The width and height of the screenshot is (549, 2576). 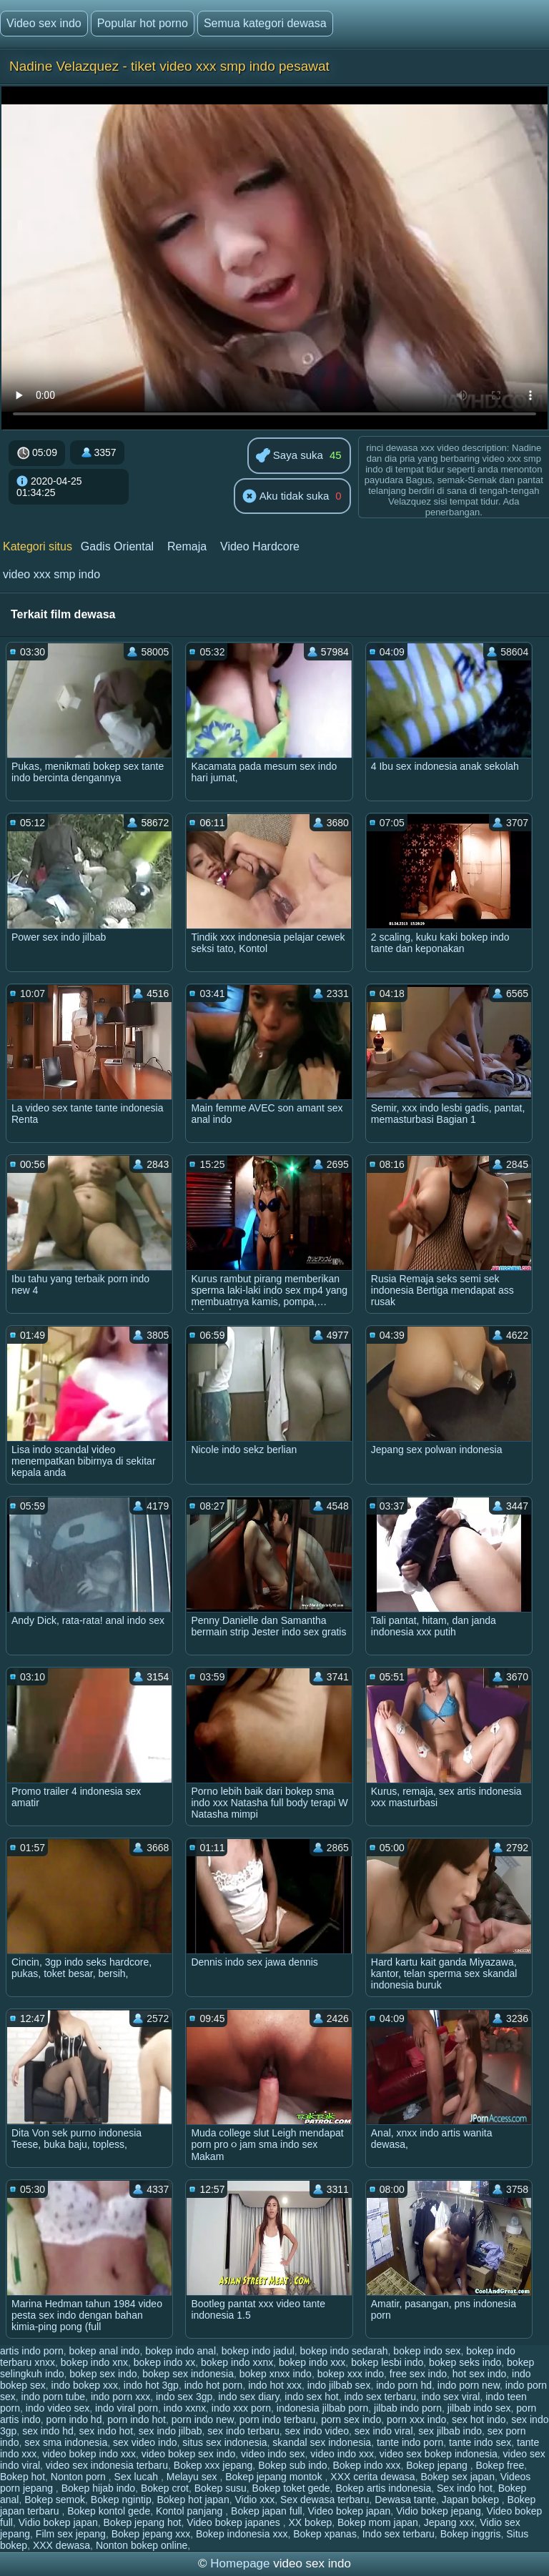 I want to click on Bokep semok, so click(x=54, y=2499).